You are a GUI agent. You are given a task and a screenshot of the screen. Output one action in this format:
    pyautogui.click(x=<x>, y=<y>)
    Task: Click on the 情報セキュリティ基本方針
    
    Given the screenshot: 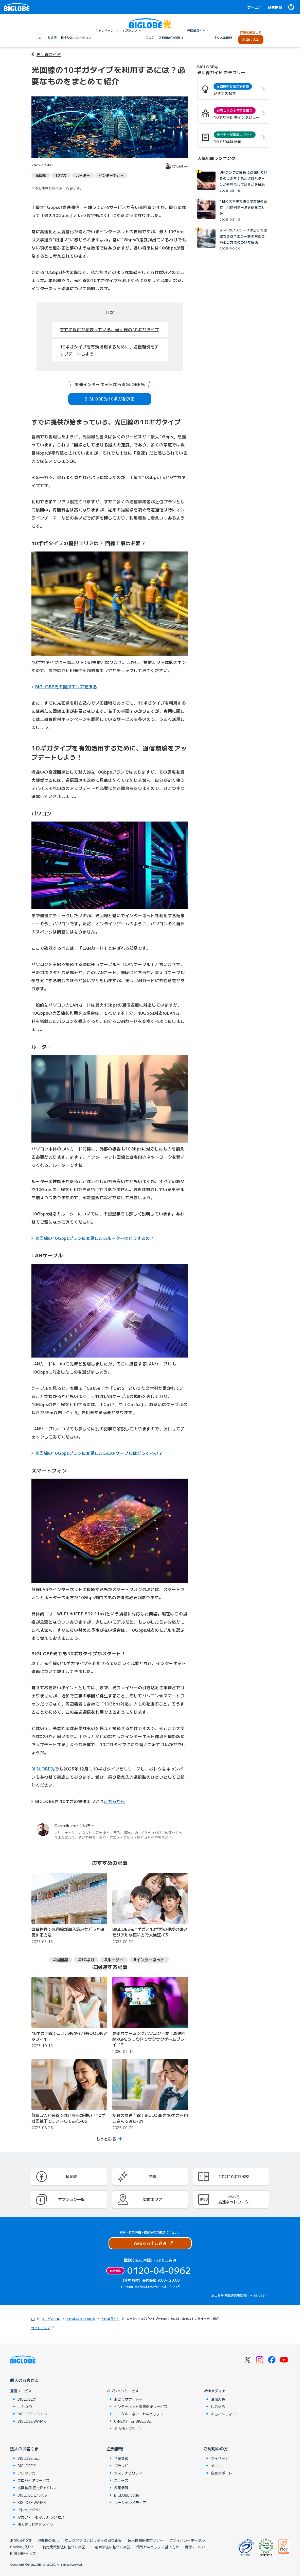 What is the action you would take?
    pyautogui.click(x=157, y=2547)
    